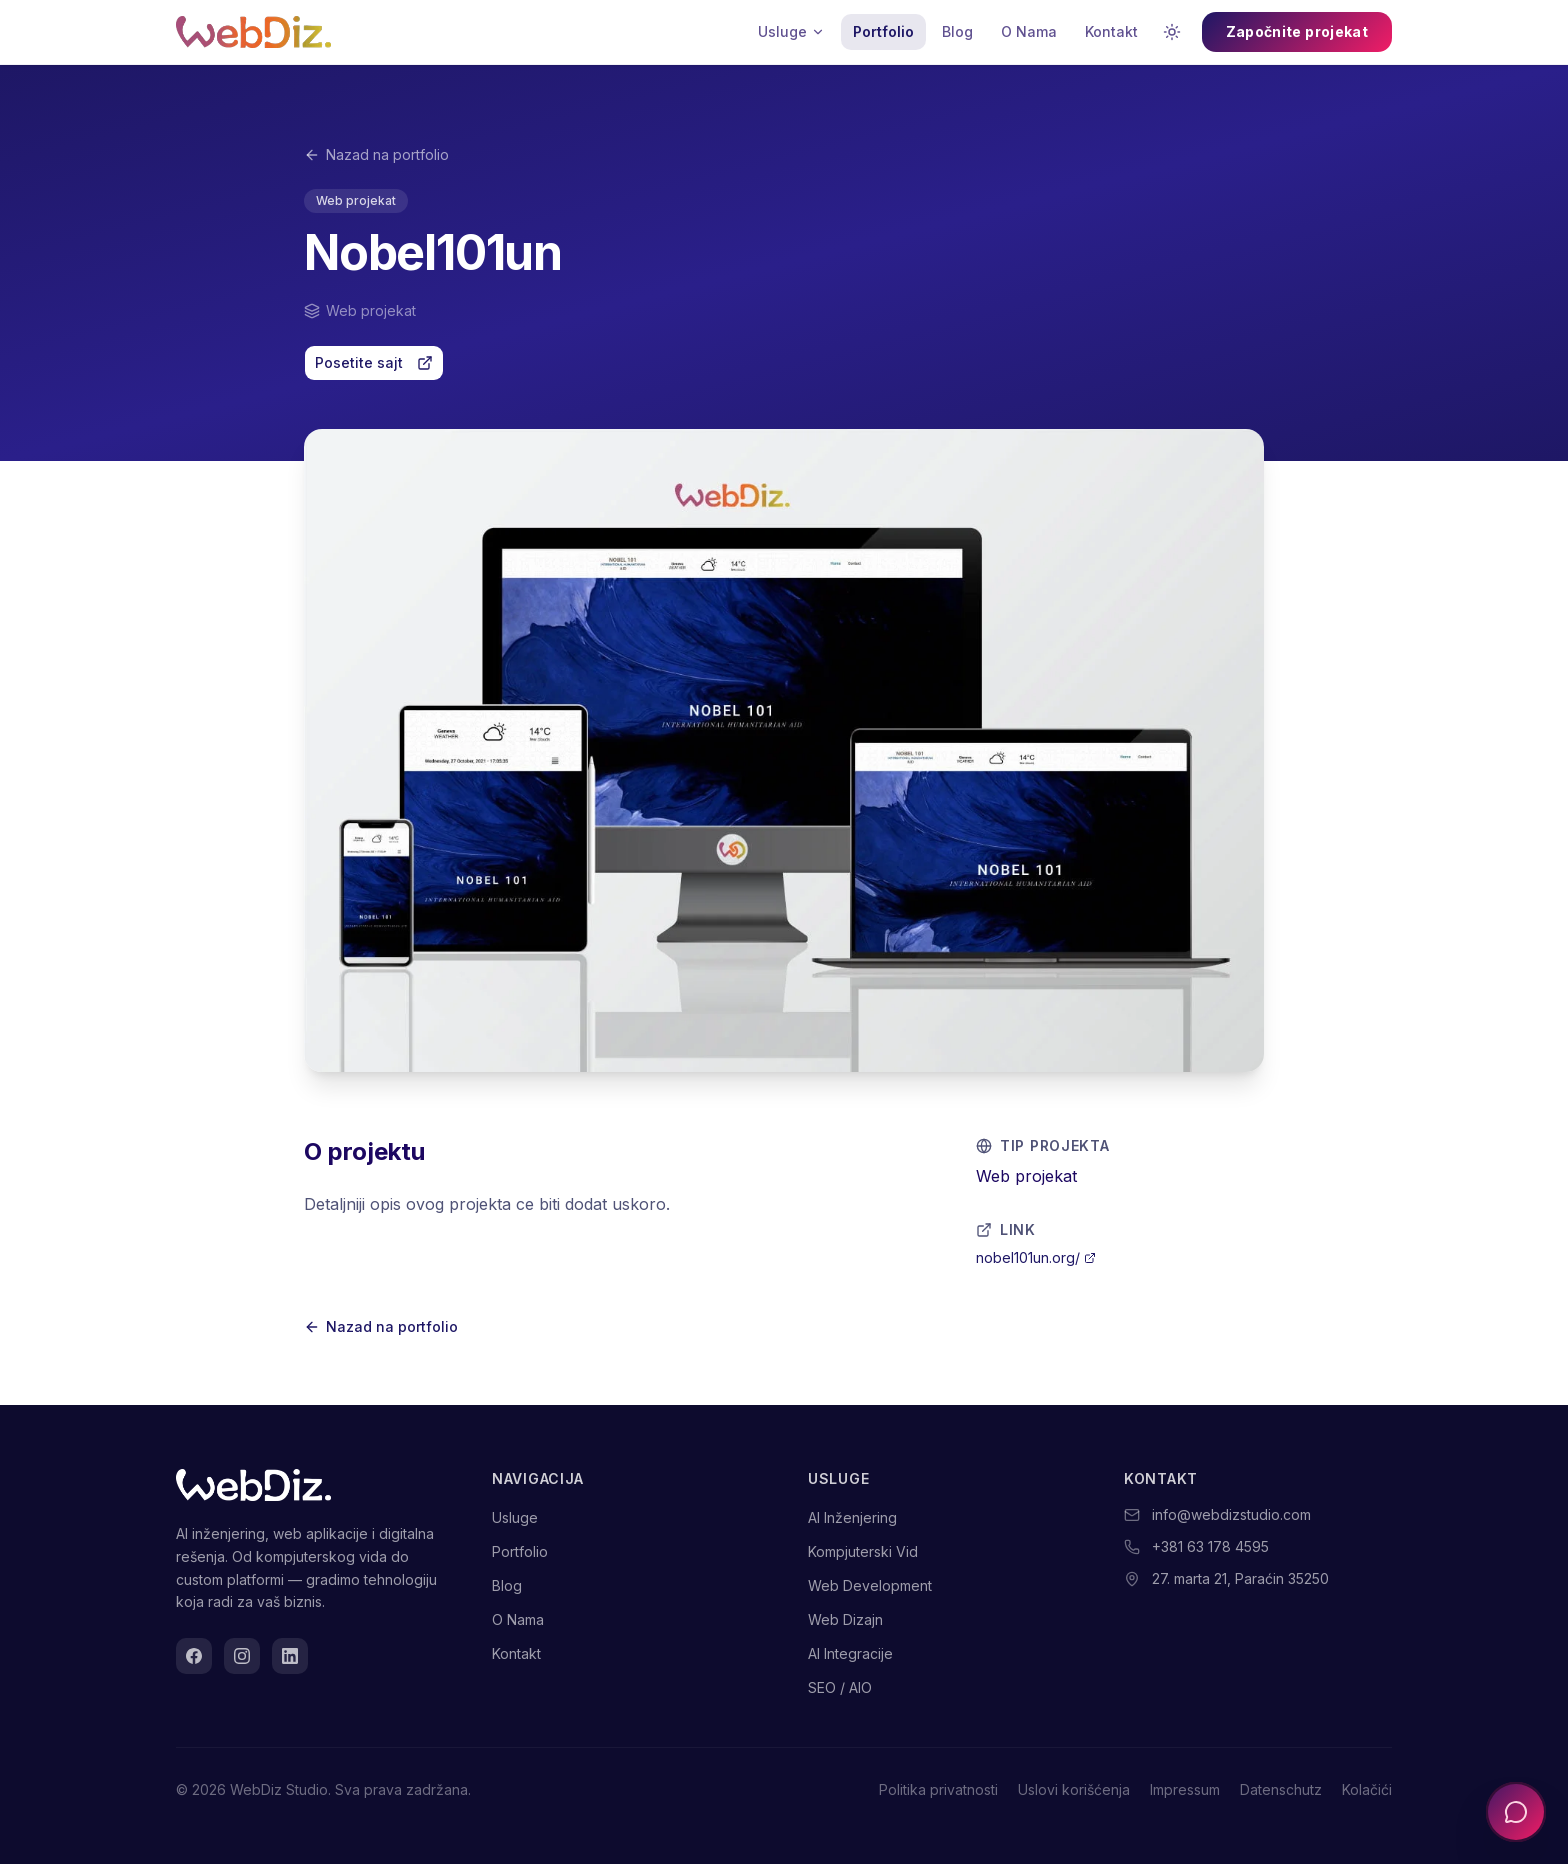  I want to click on Posetite sajt, so click(374, 362).